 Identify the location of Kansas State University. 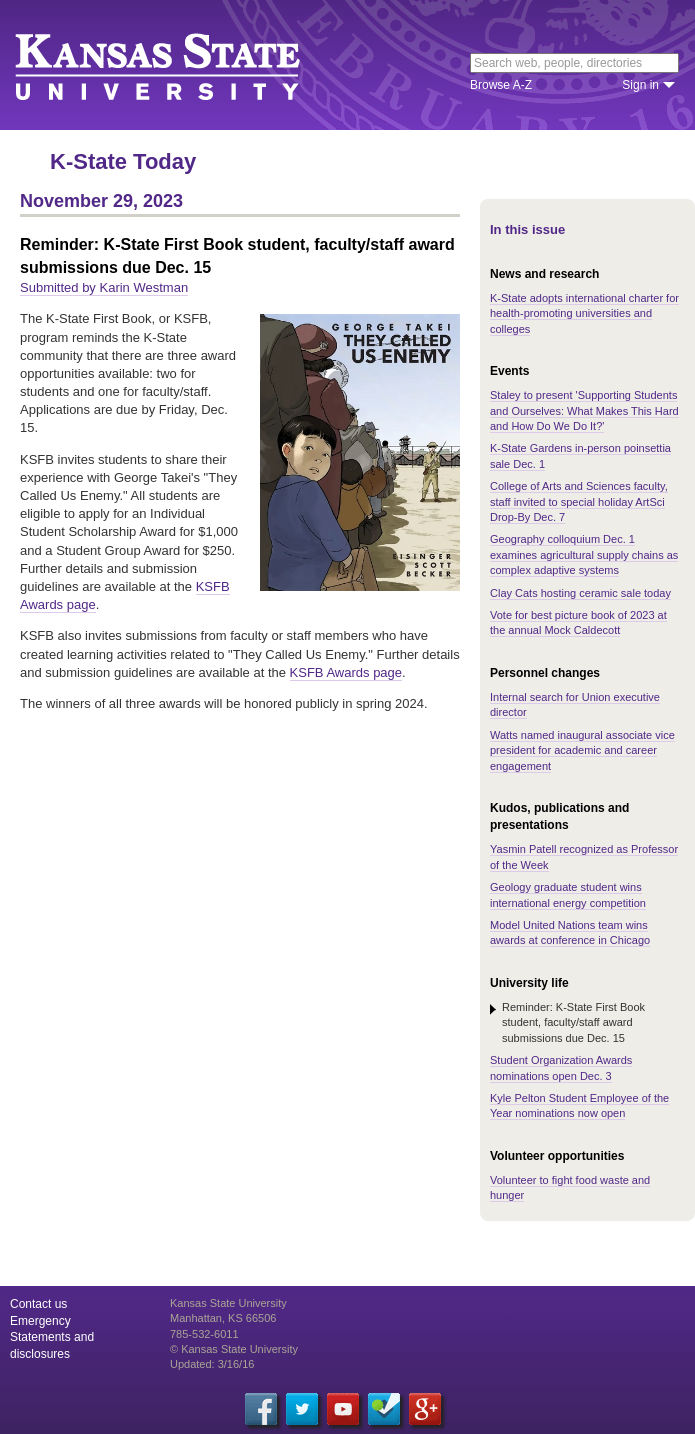
(182, 65).